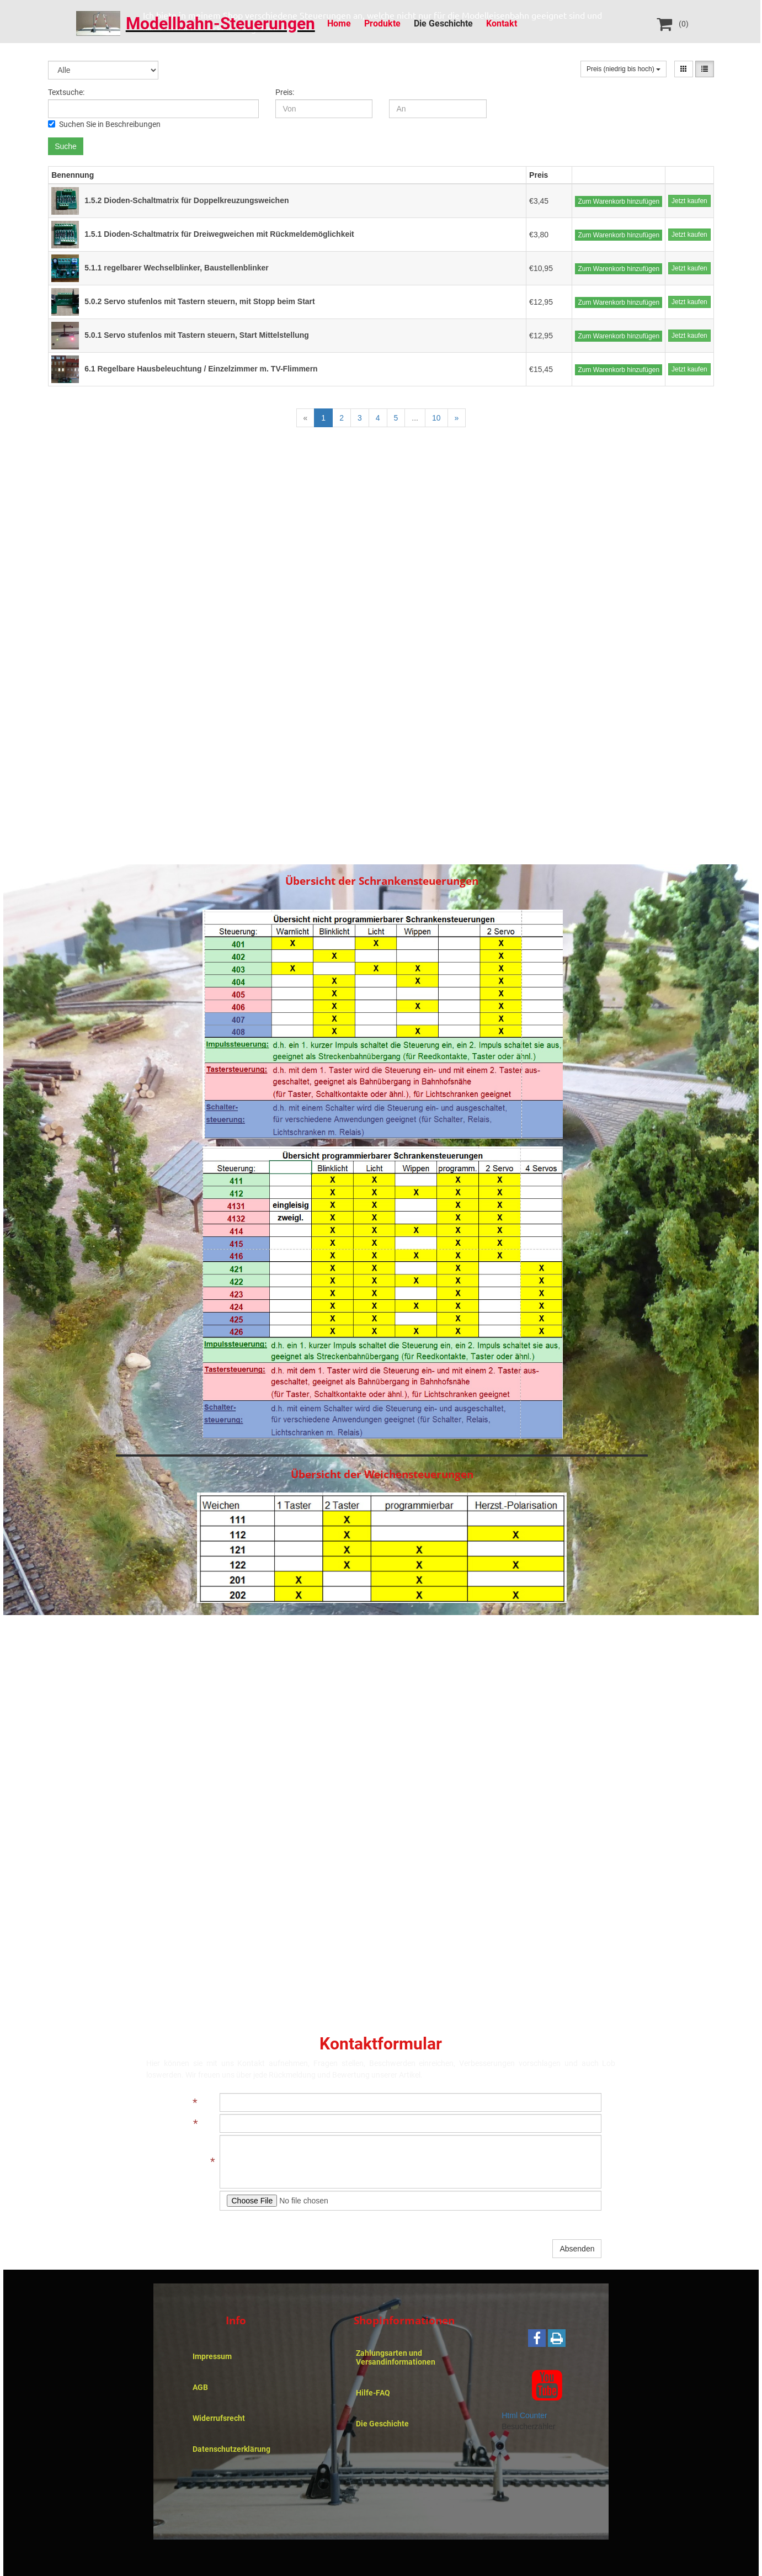 The height and width of the screenshot is (2576, 762). Describe the element at coordinates (339, 23) in the screenshot. I see `Home` at that location.